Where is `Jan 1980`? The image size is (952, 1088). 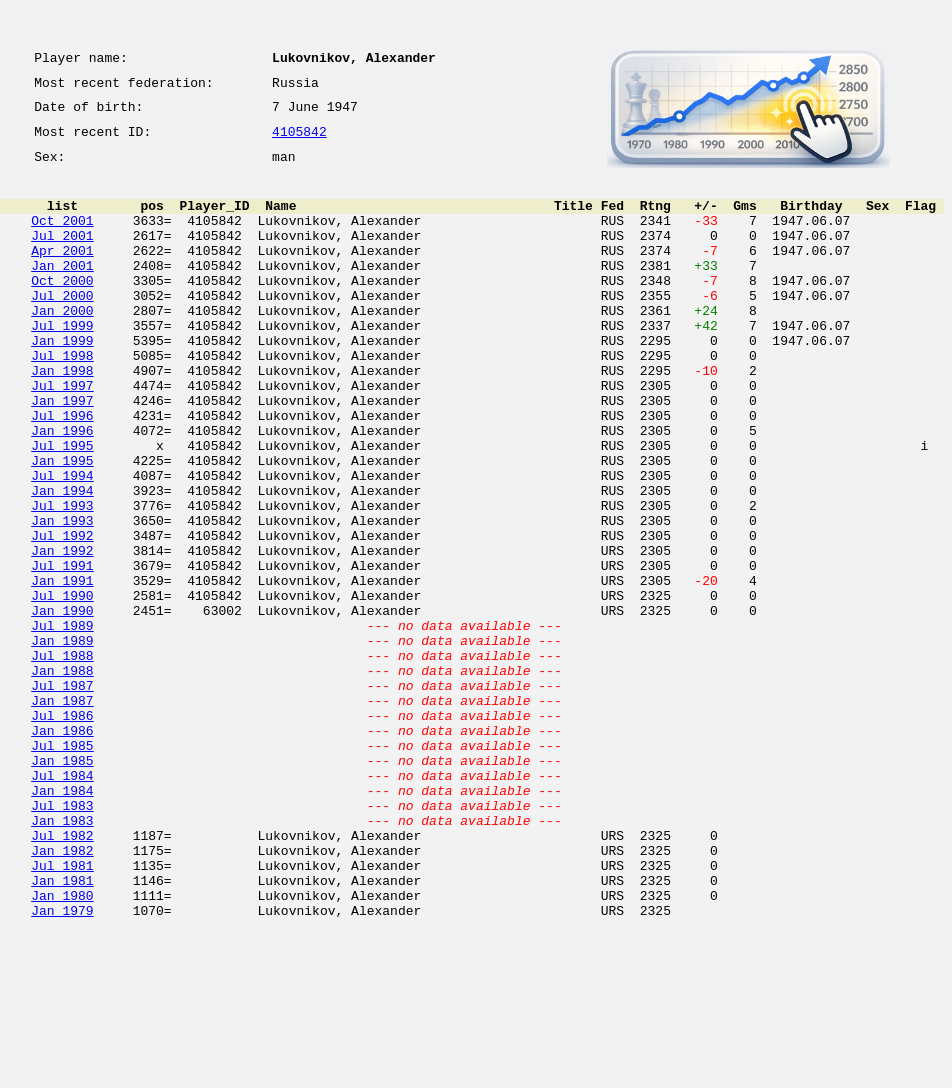
Jan 1980 is located at coordinates (62, 1048).